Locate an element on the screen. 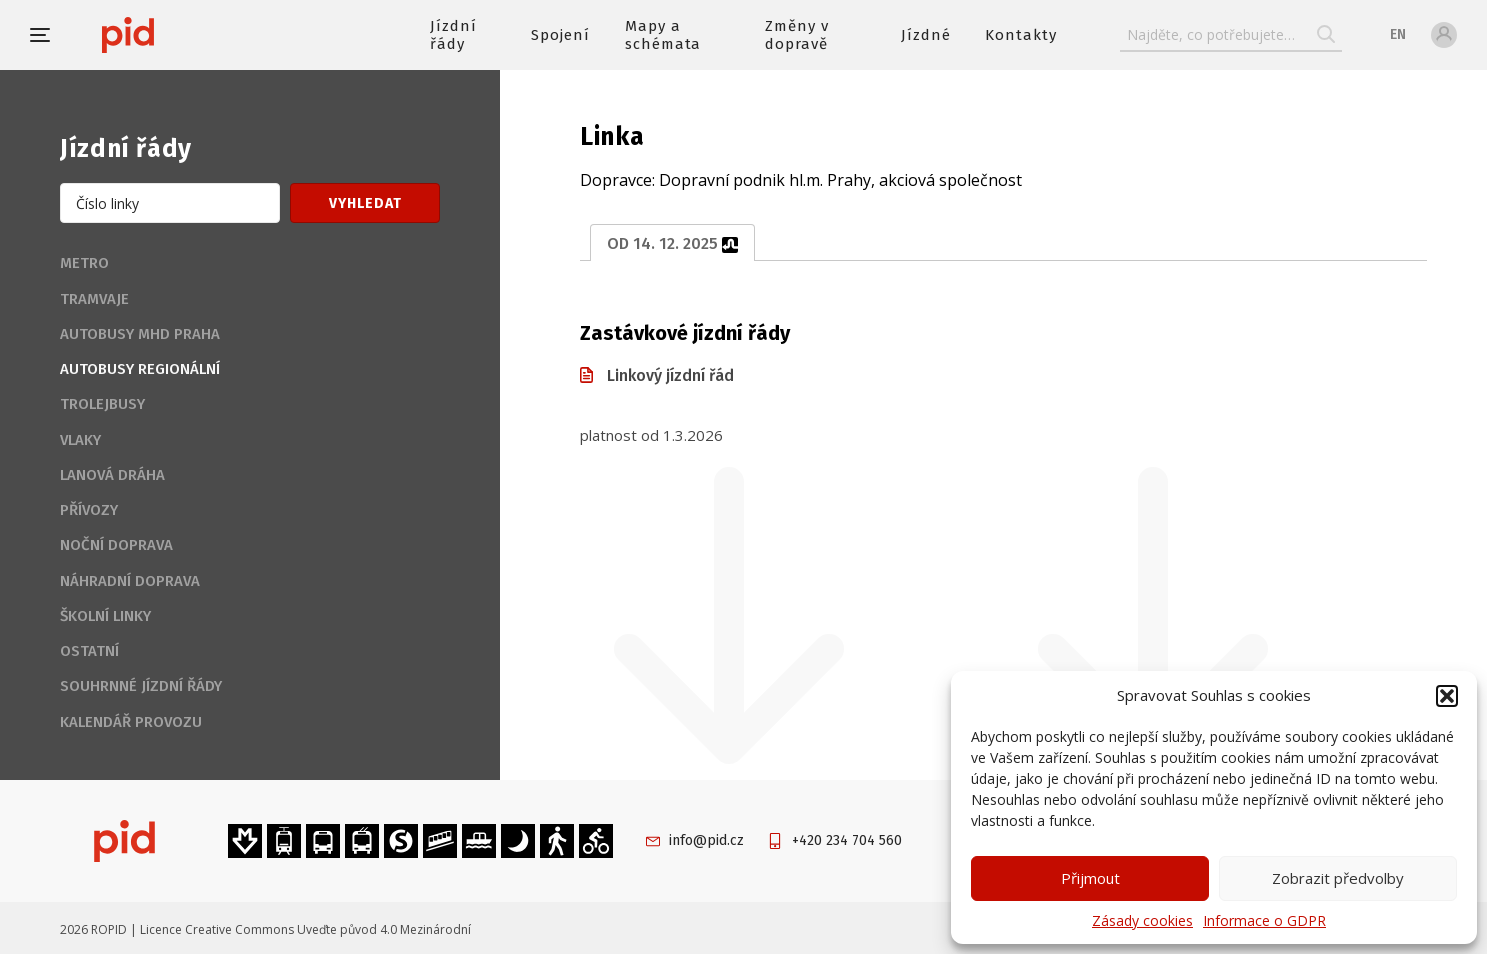 The image size is (1487, 954). Kalendář provozu is located at coordinates (131, 722).